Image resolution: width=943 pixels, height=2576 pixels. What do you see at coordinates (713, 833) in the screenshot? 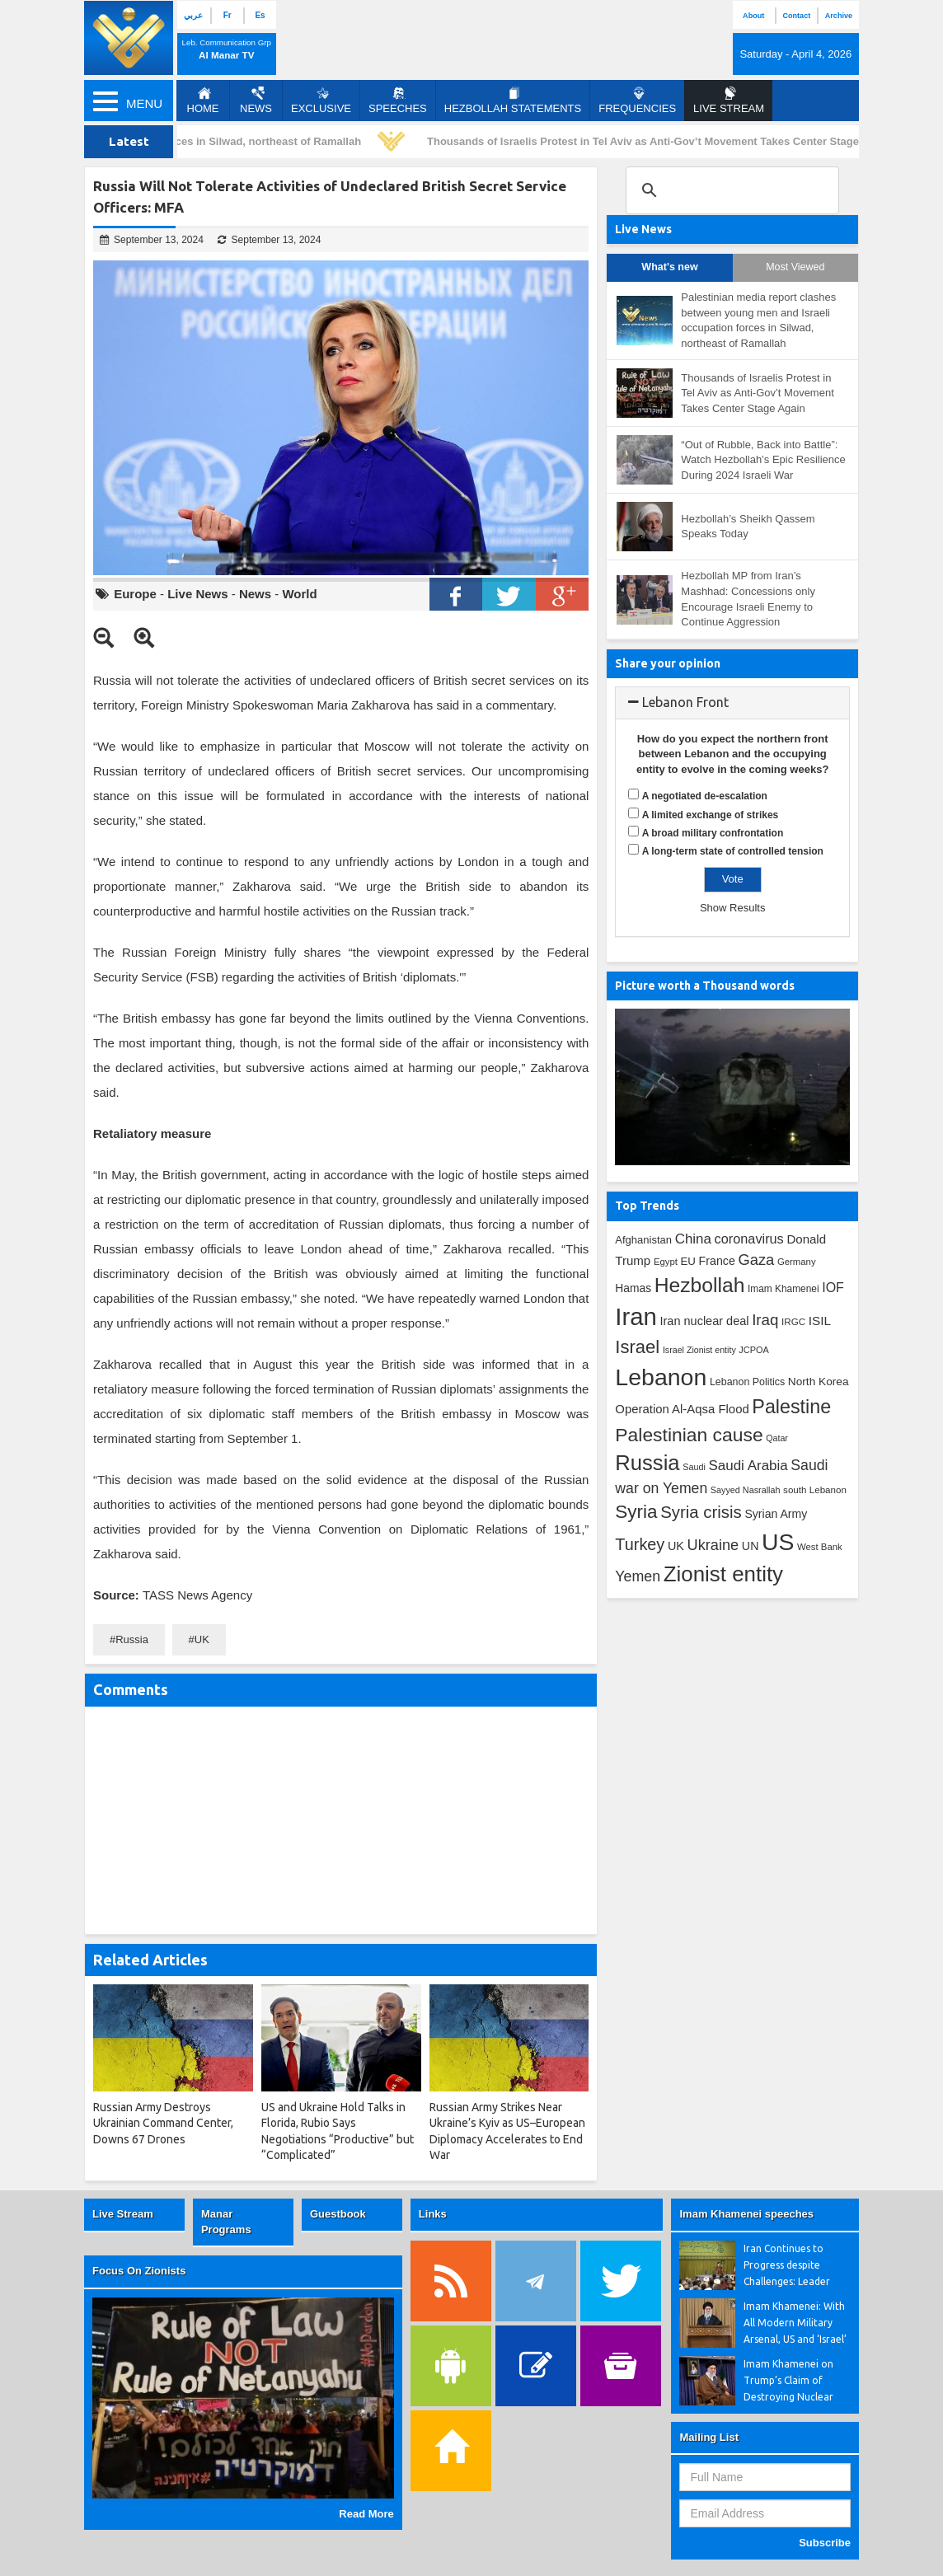
I see `A broad military confrontation` at bounding box center [713, 833].